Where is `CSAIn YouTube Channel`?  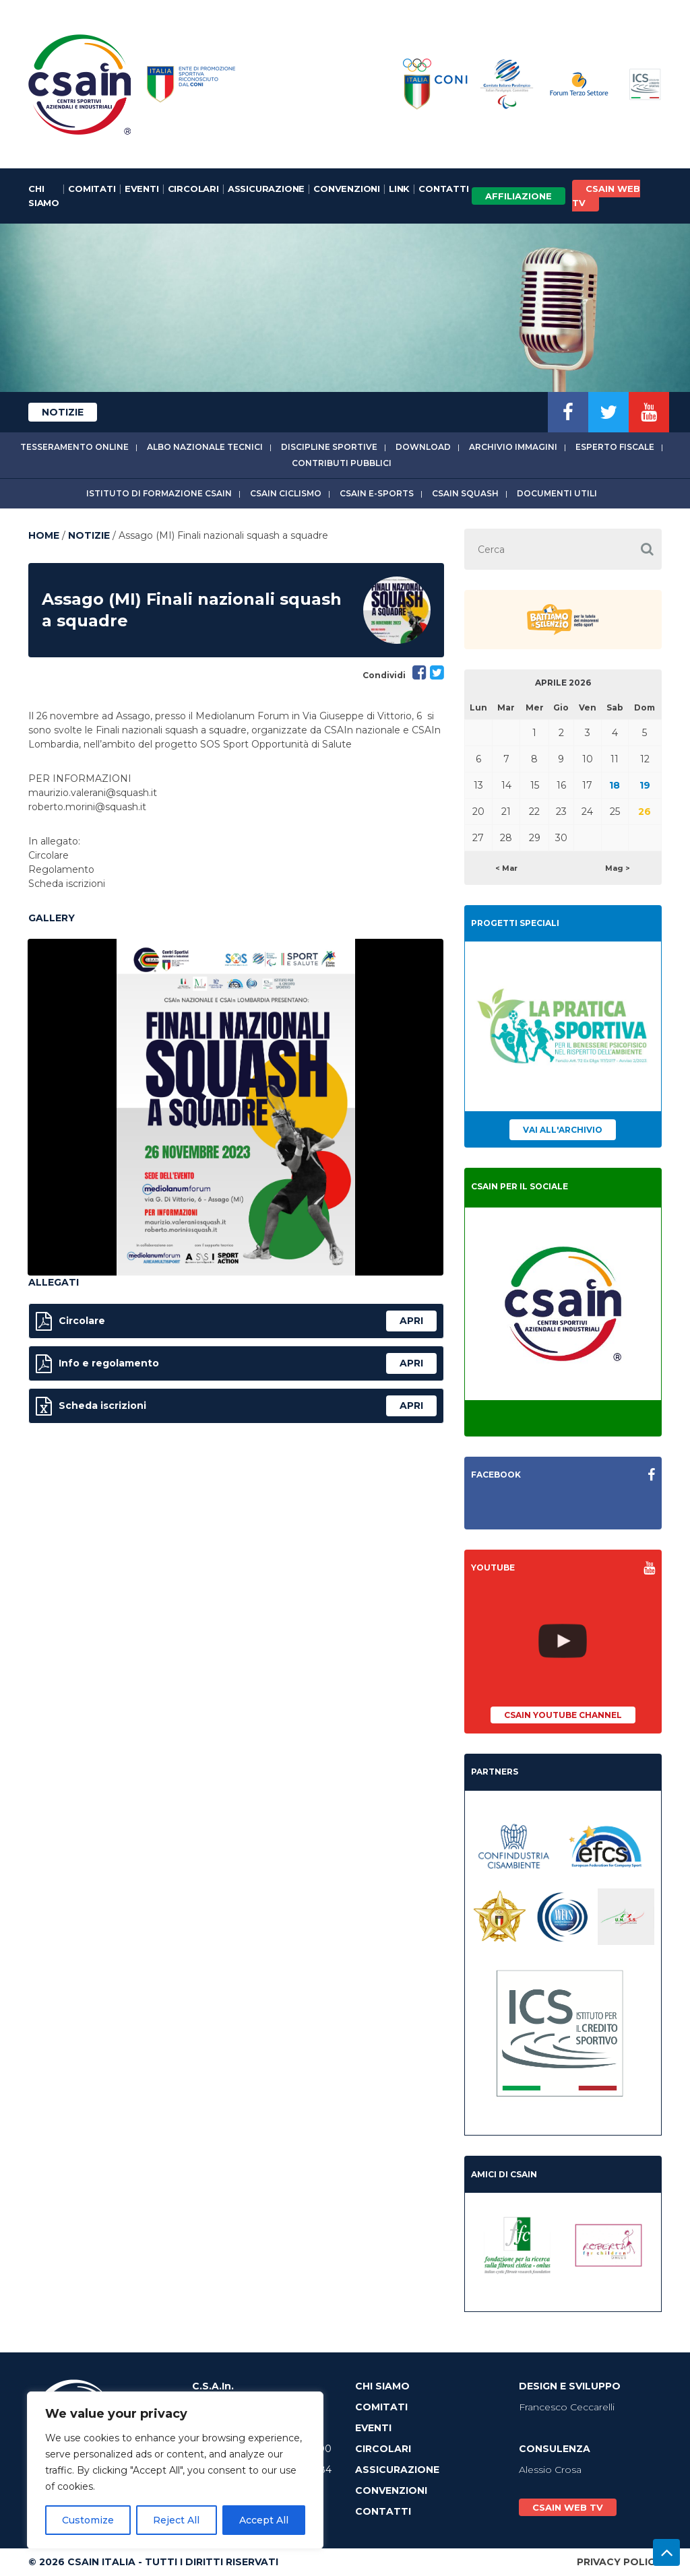
CSAIn YouTube Channel is located at coordinates (563, 1715).